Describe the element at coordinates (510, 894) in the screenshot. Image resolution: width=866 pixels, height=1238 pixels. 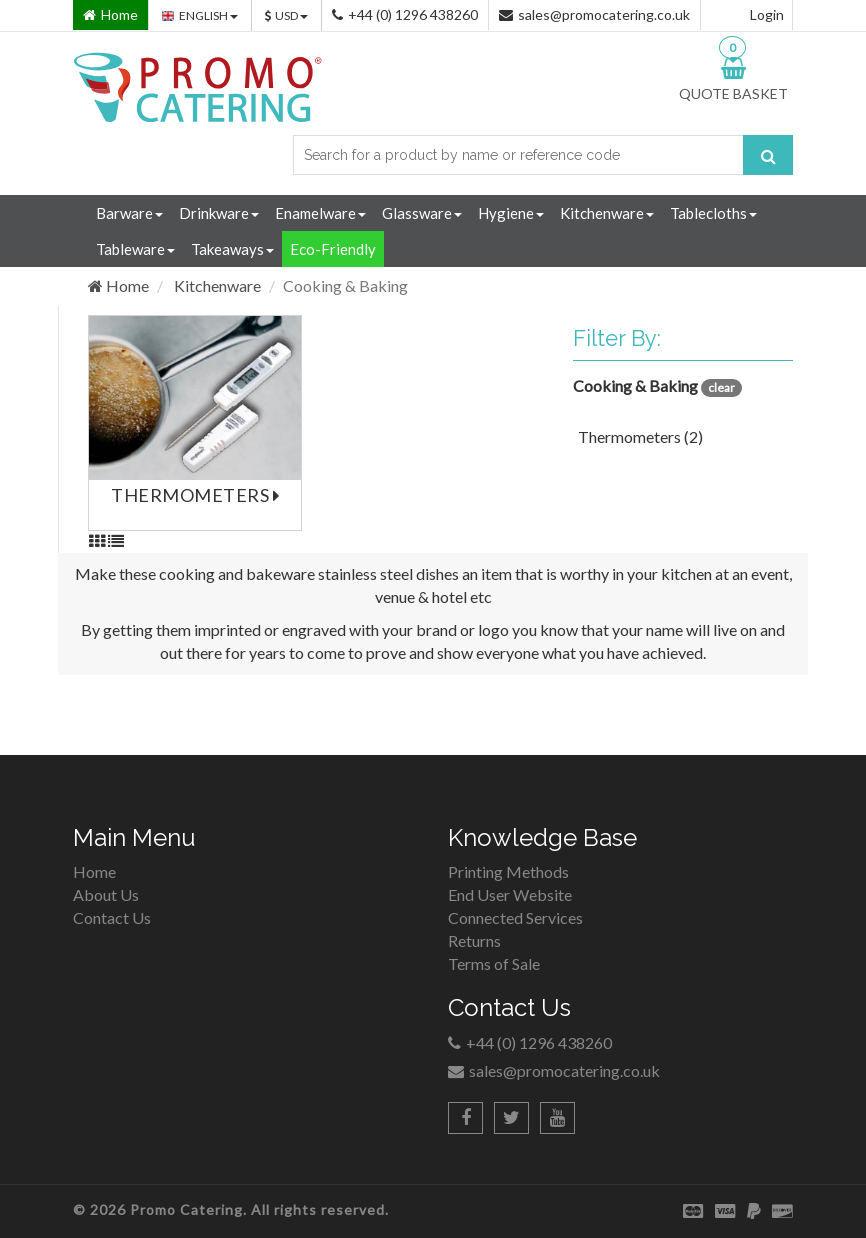
I see `End User Website` at that location.